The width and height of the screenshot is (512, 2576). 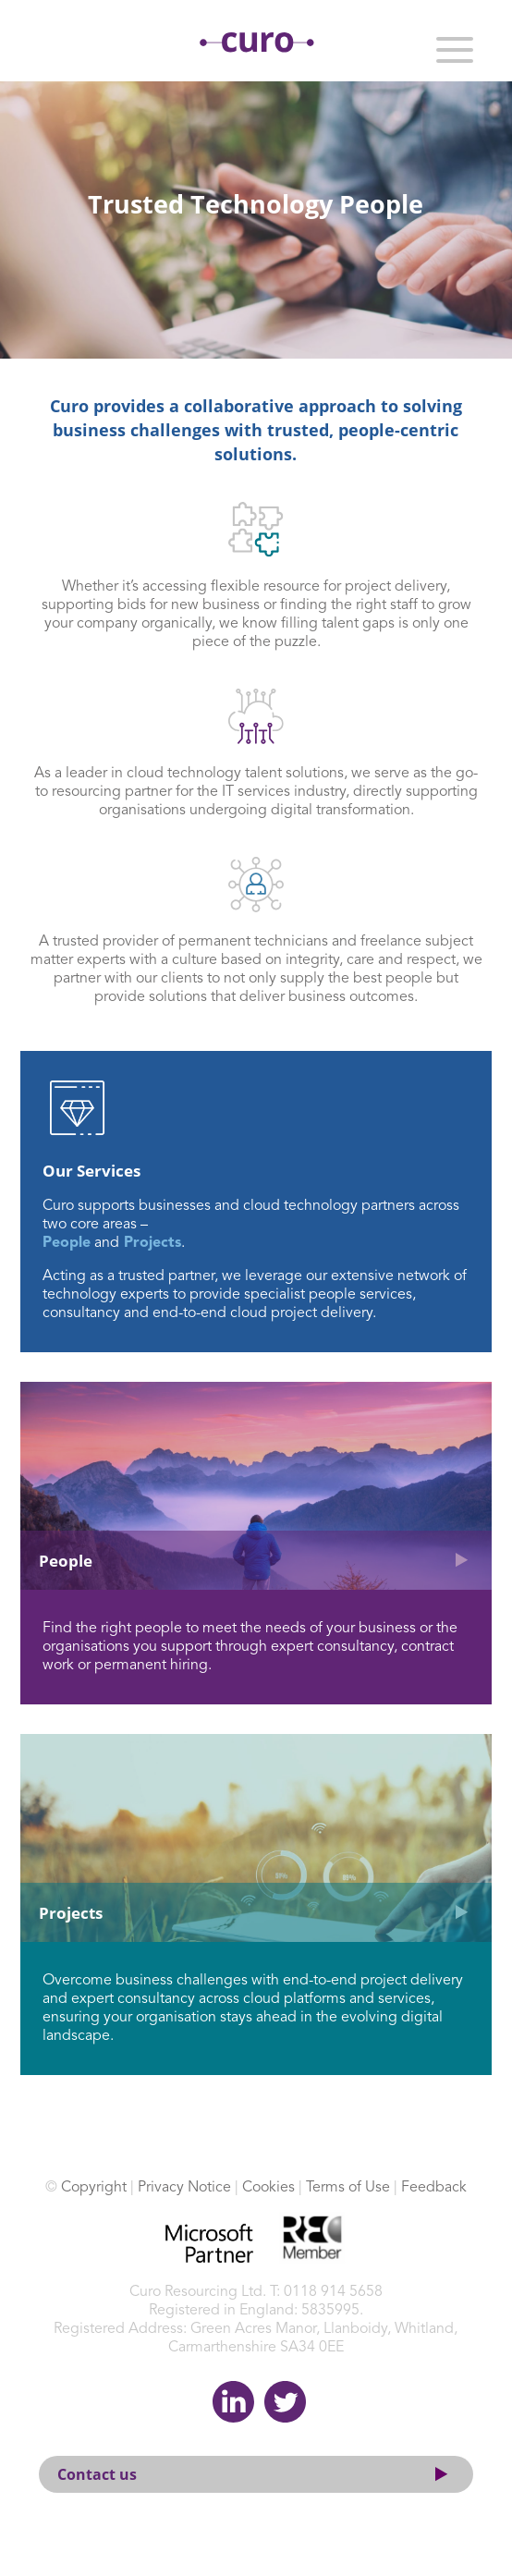 I want to click on Copyright, so click(x=94, y=2187).